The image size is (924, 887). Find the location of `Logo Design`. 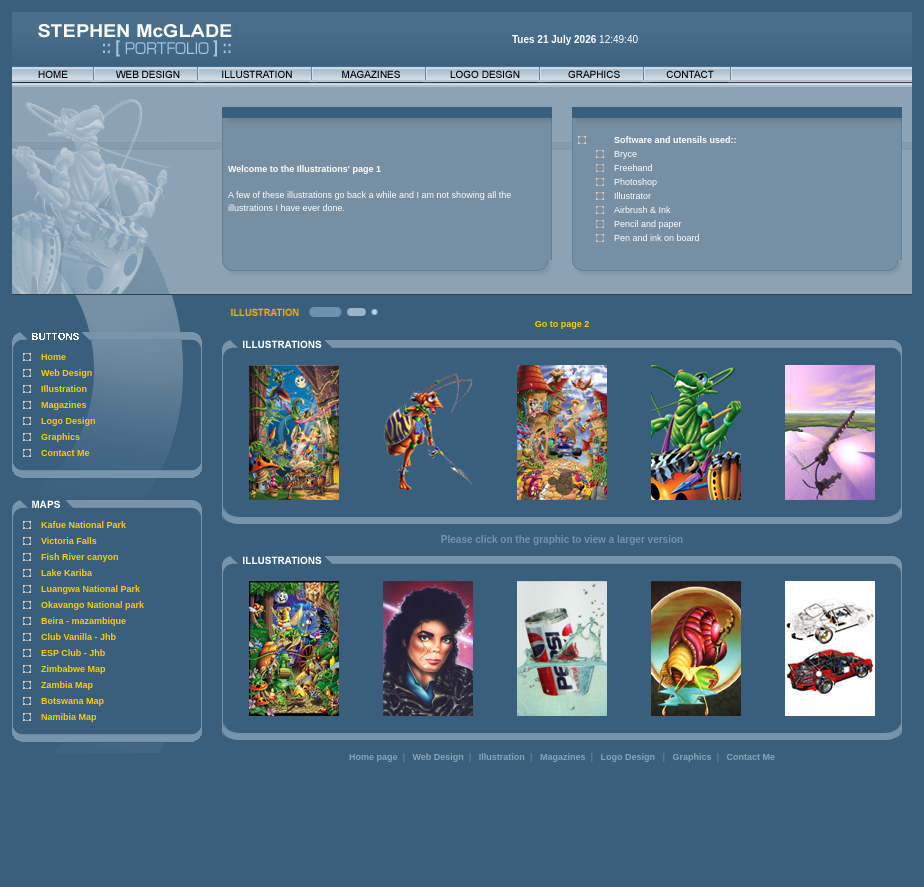

Logo Design is located at coordinates (68, 421).